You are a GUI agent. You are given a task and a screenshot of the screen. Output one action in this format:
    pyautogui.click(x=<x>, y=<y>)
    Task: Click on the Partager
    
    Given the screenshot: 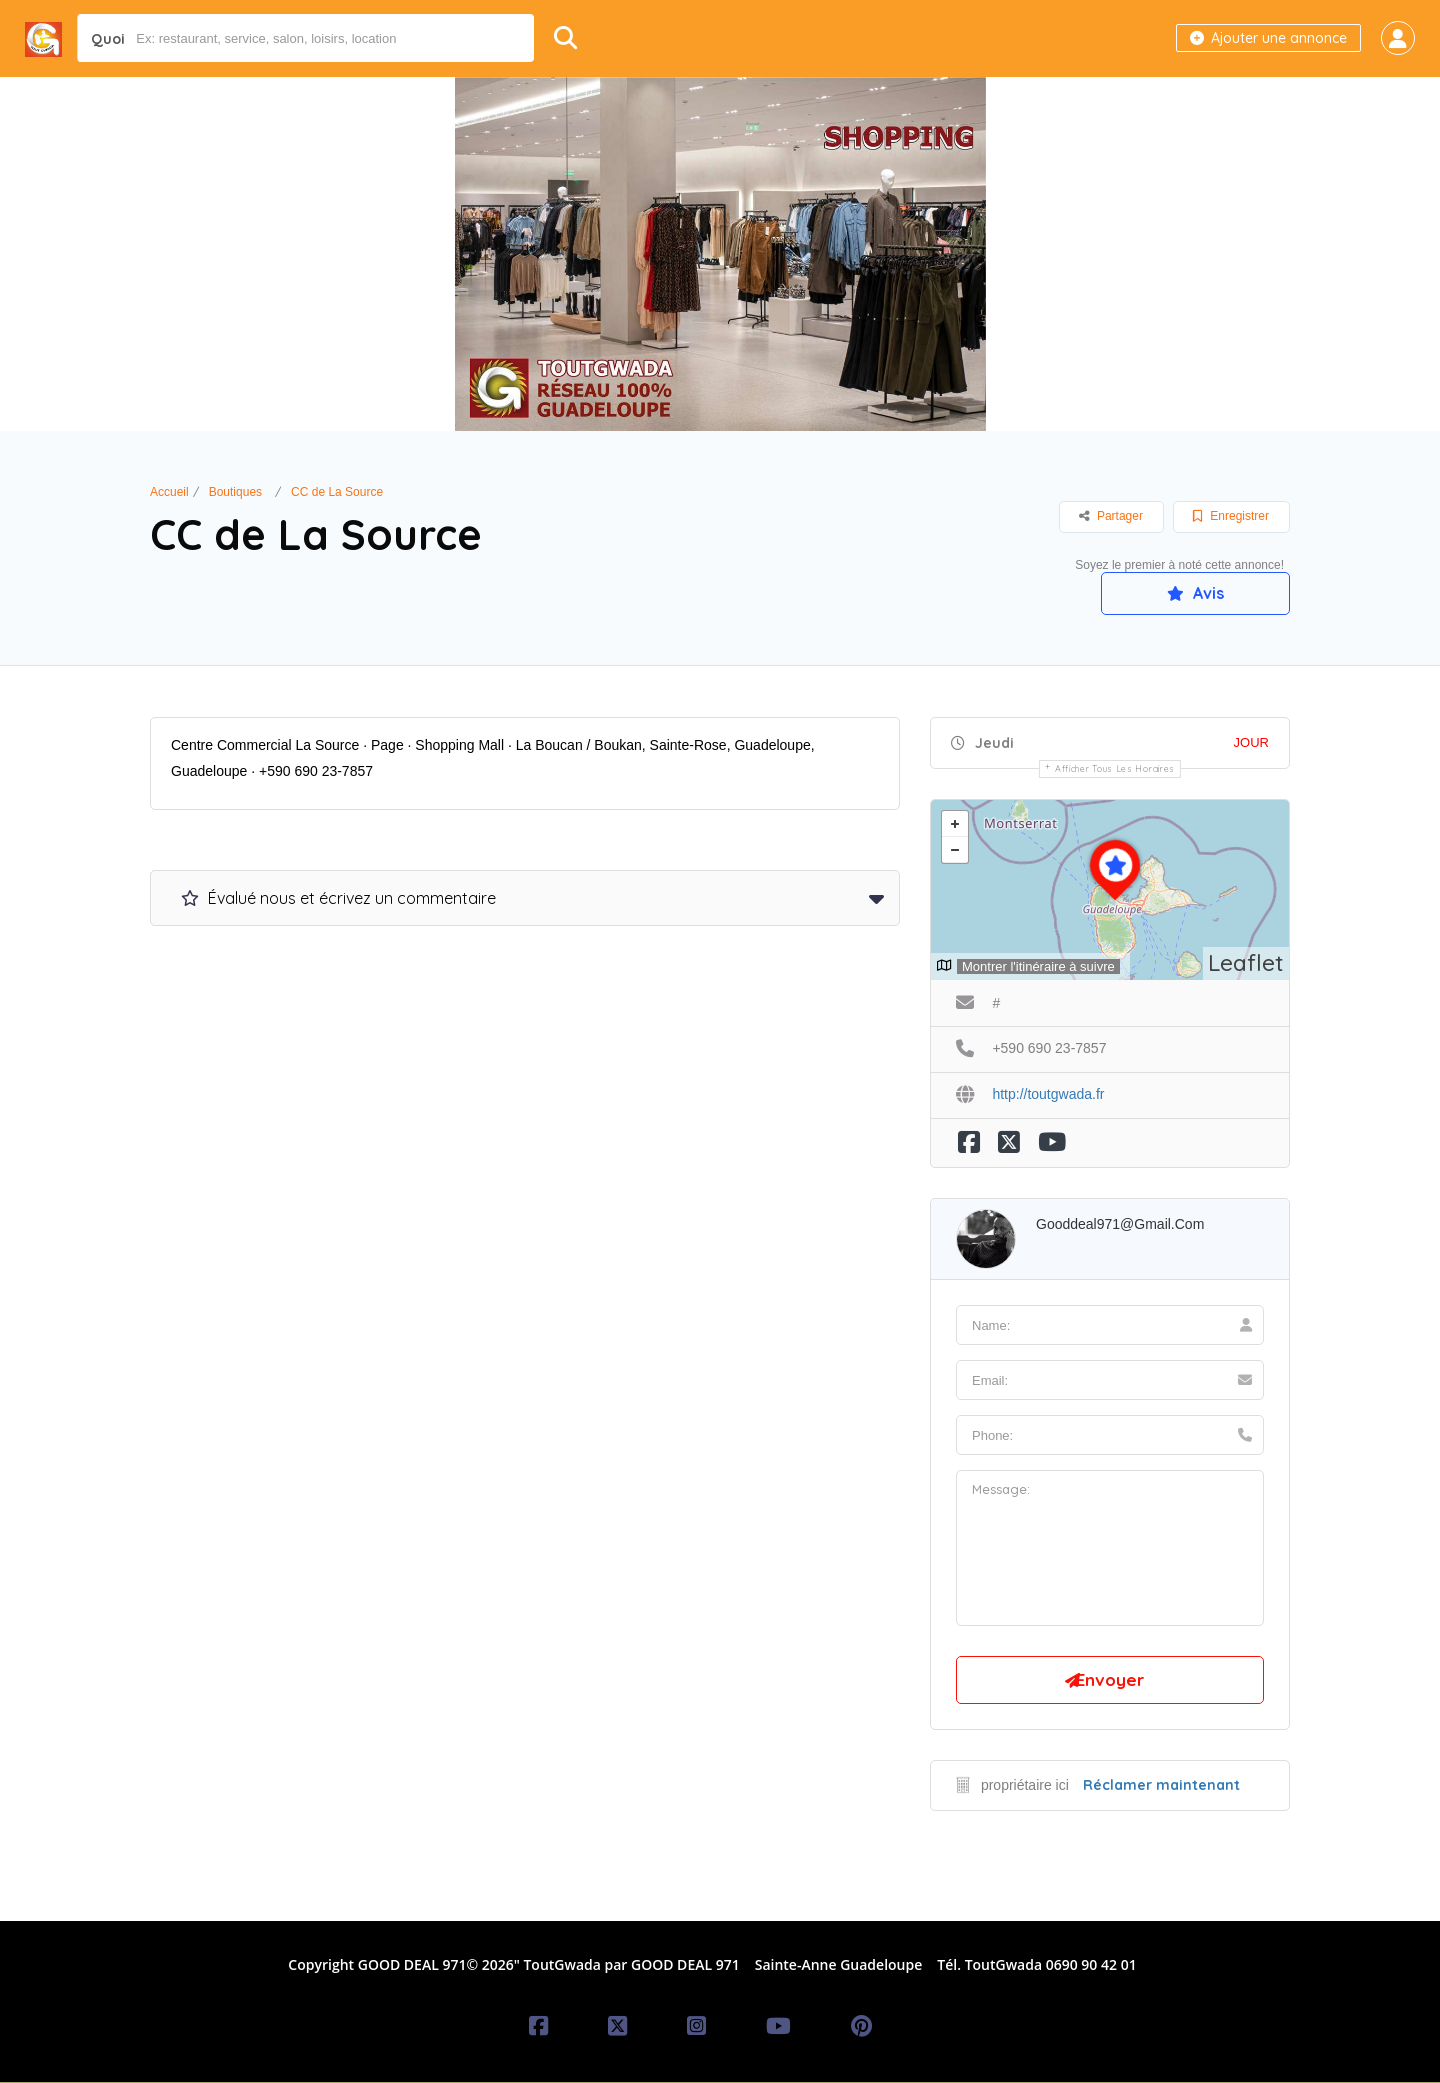 What is the action you would take?
    pyautogui.click(x=1111, y=516)
    